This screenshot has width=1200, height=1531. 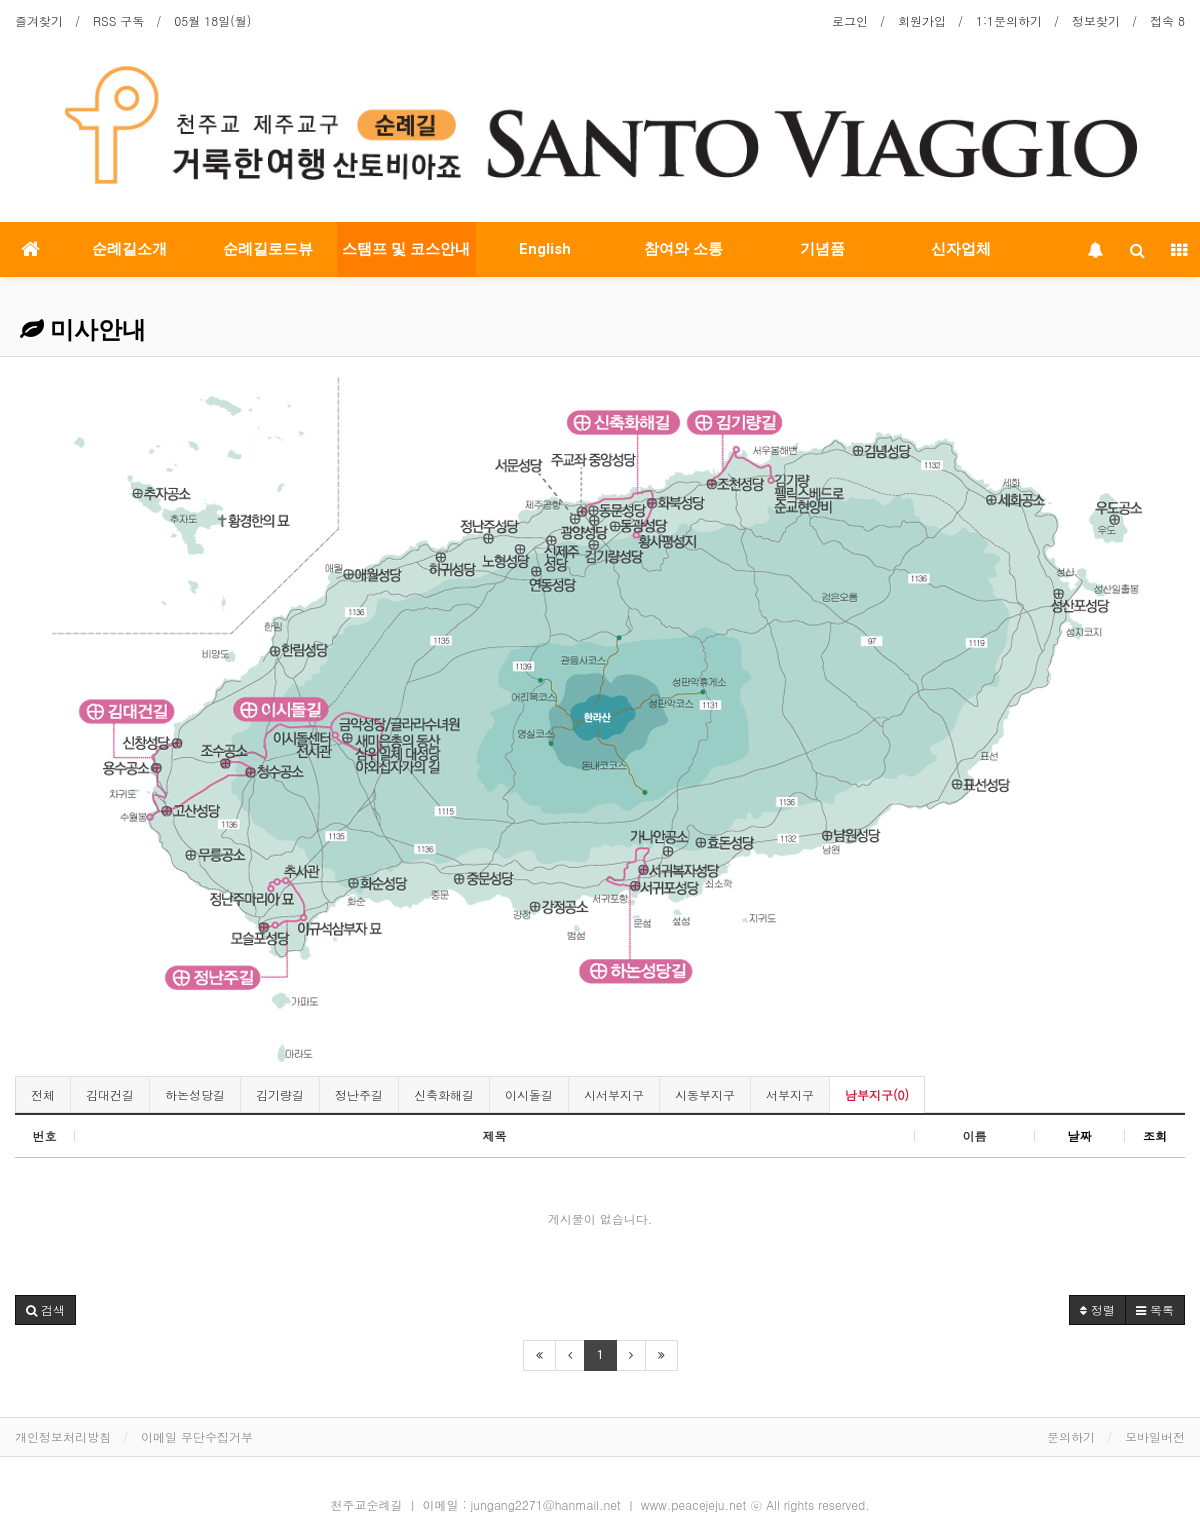 I want to click on 정렬 [button], so click(x=1097, y=1309).